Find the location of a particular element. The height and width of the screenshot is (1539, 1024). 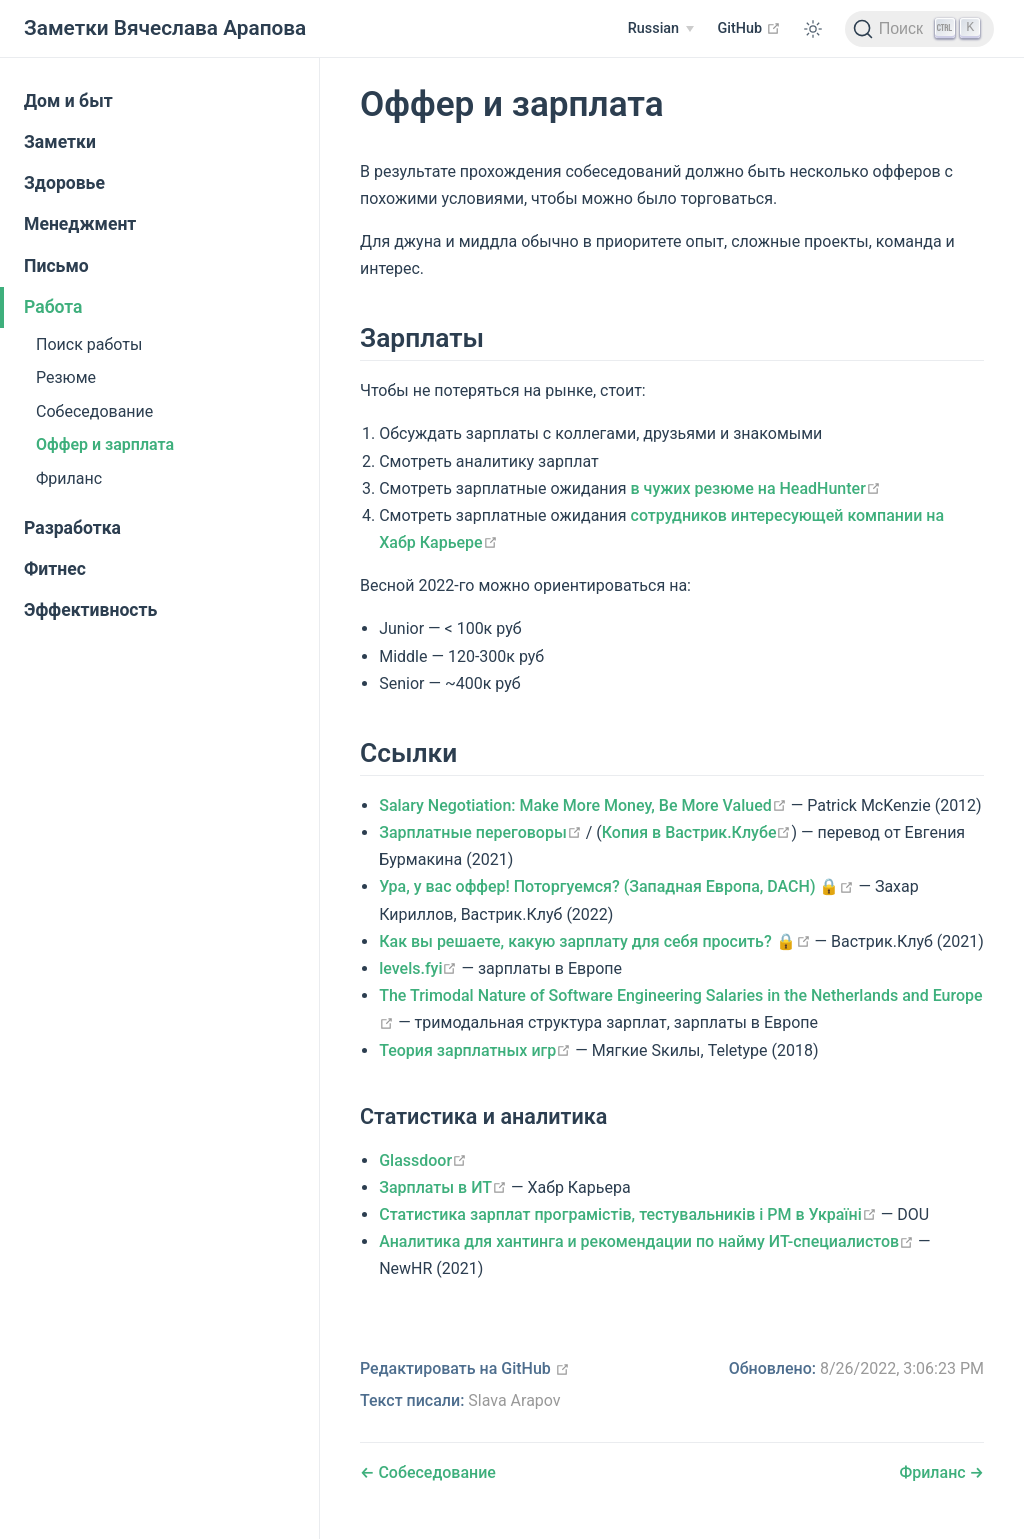

Работа is located at coordinates (53, 307).